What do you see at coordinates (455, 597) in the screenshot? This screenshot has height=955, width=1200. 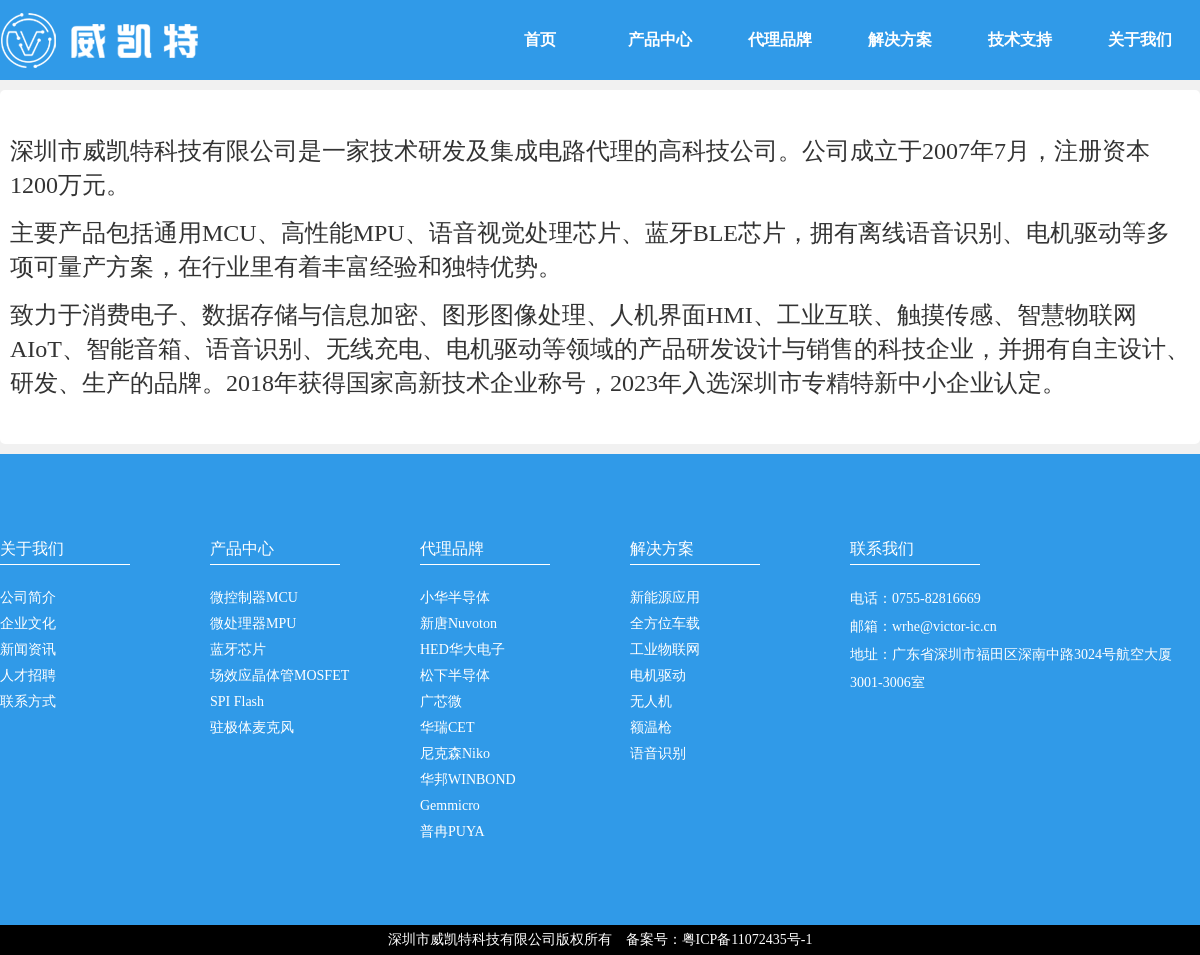 I see `小华半导体` at bounding box center [455, 597].